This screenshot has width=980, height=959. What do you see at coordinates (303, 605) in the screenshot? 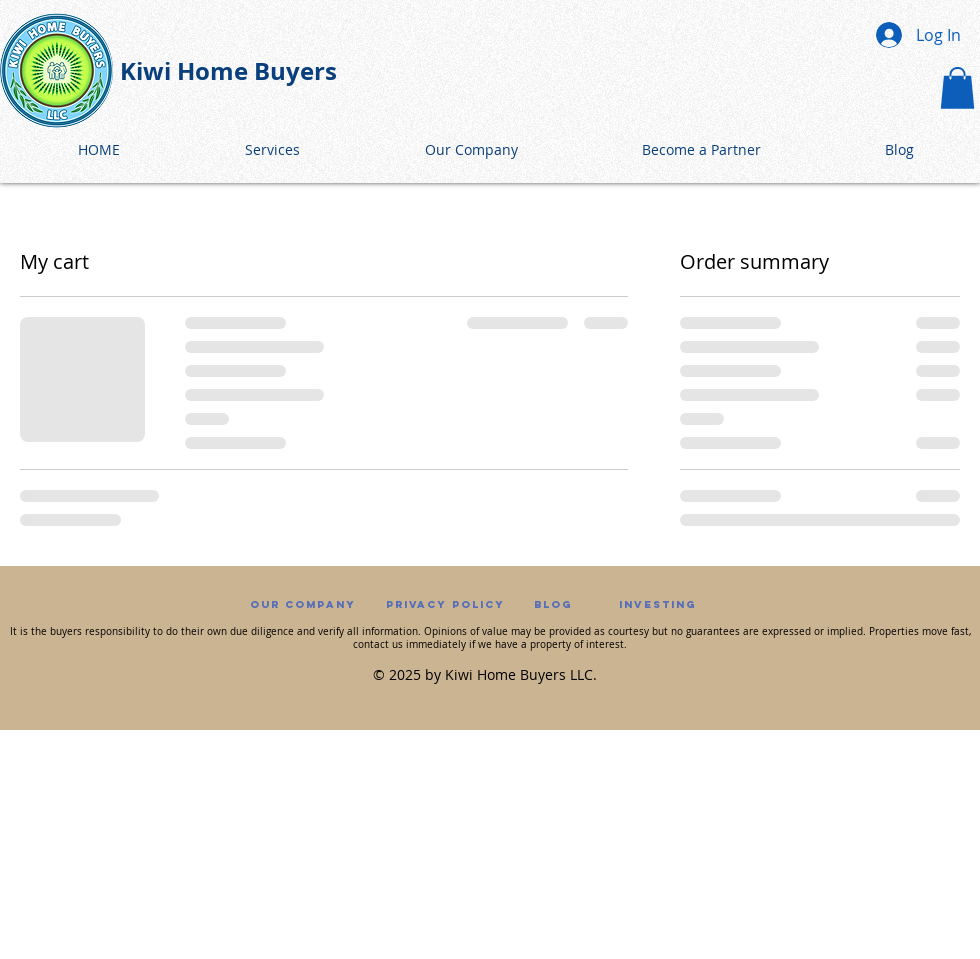
I see `[Our Company]` at bounding box center [303, 605].